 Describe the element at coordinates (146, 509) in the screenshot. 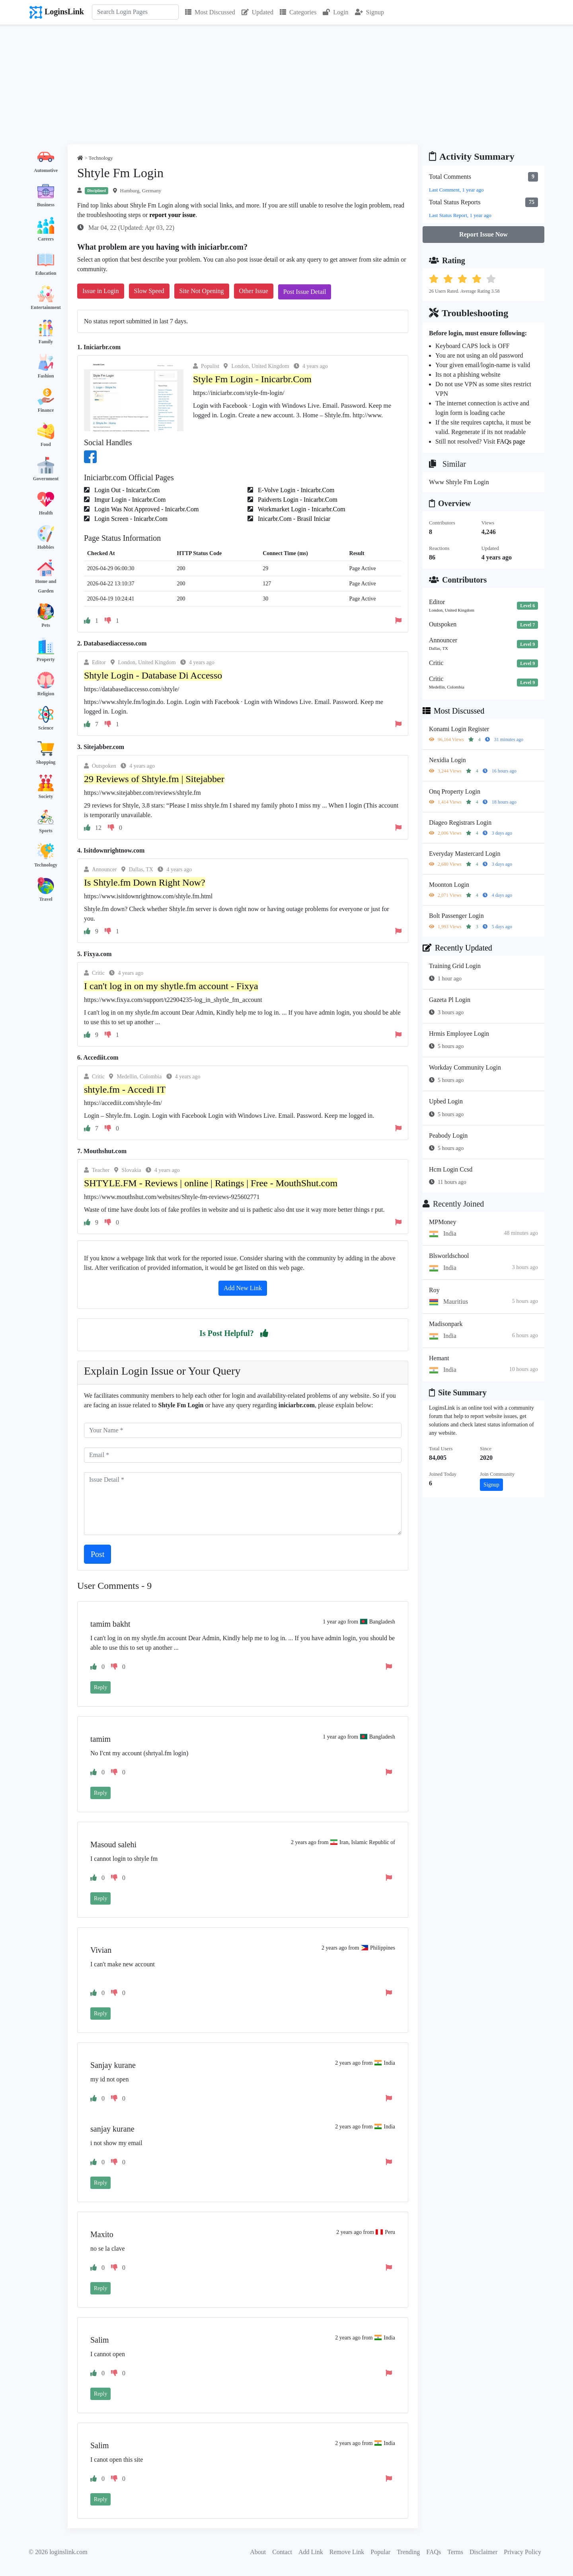

I see `Login Was Not Approved - Inicarbr.Com` at that location.